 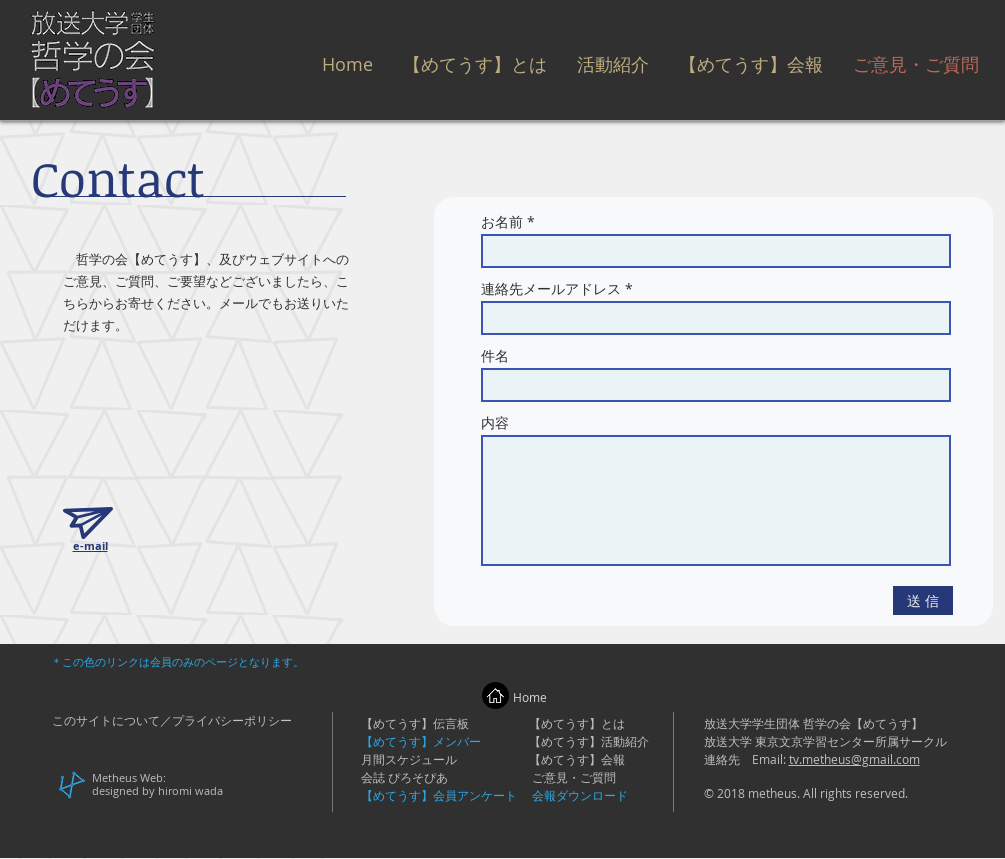 I want to click on 会報ダウンロード, so click(x=580, y=795).